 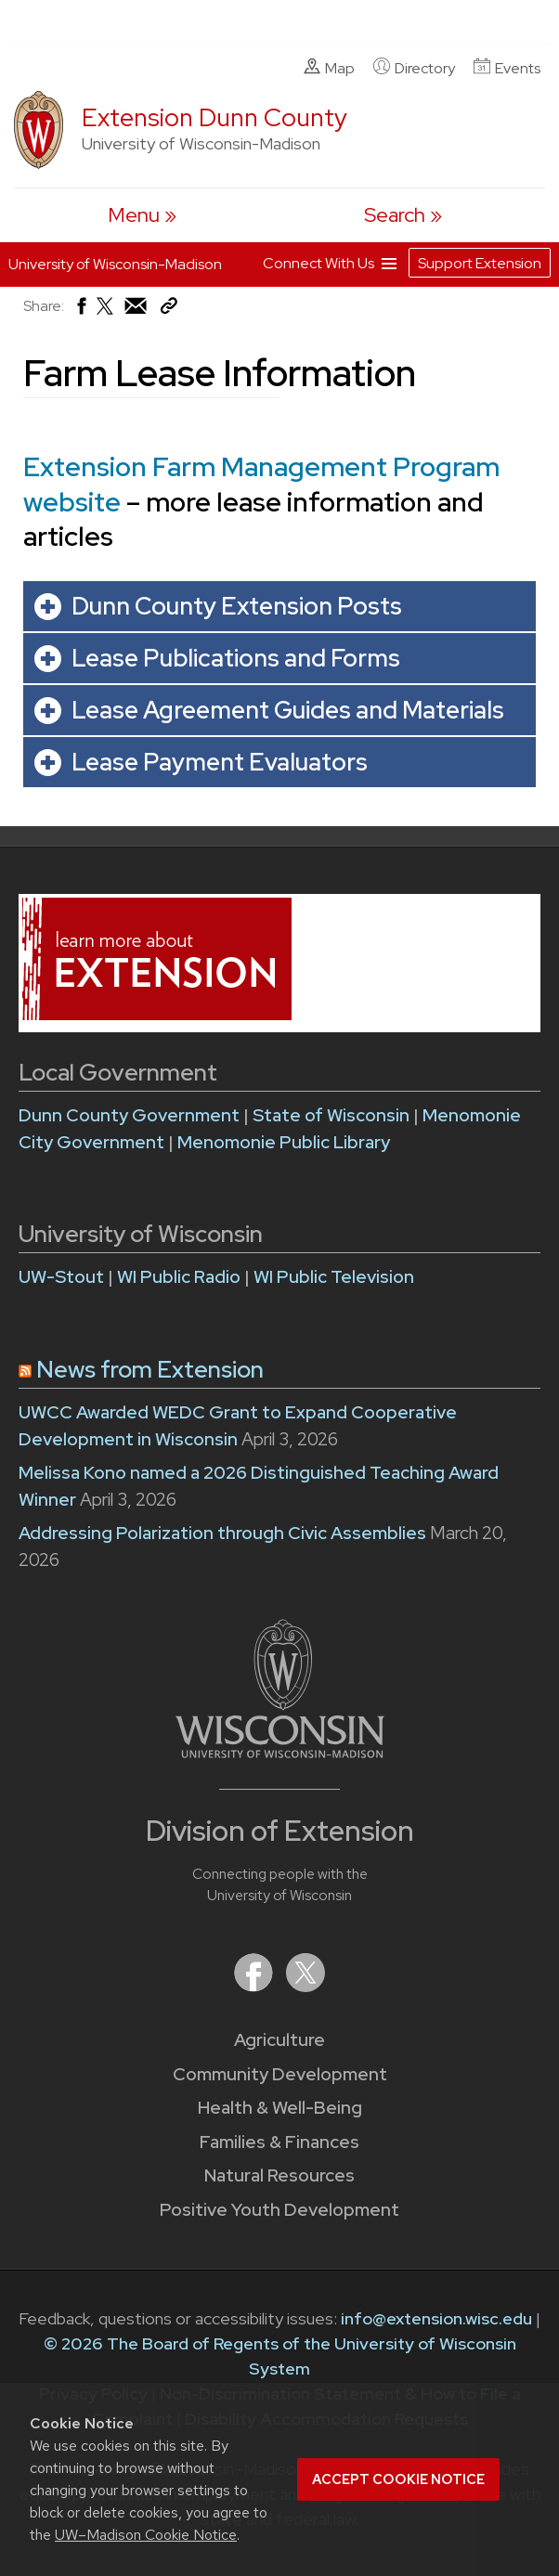 I want to click on Extension Dunn County, so click(x=214, y=117).